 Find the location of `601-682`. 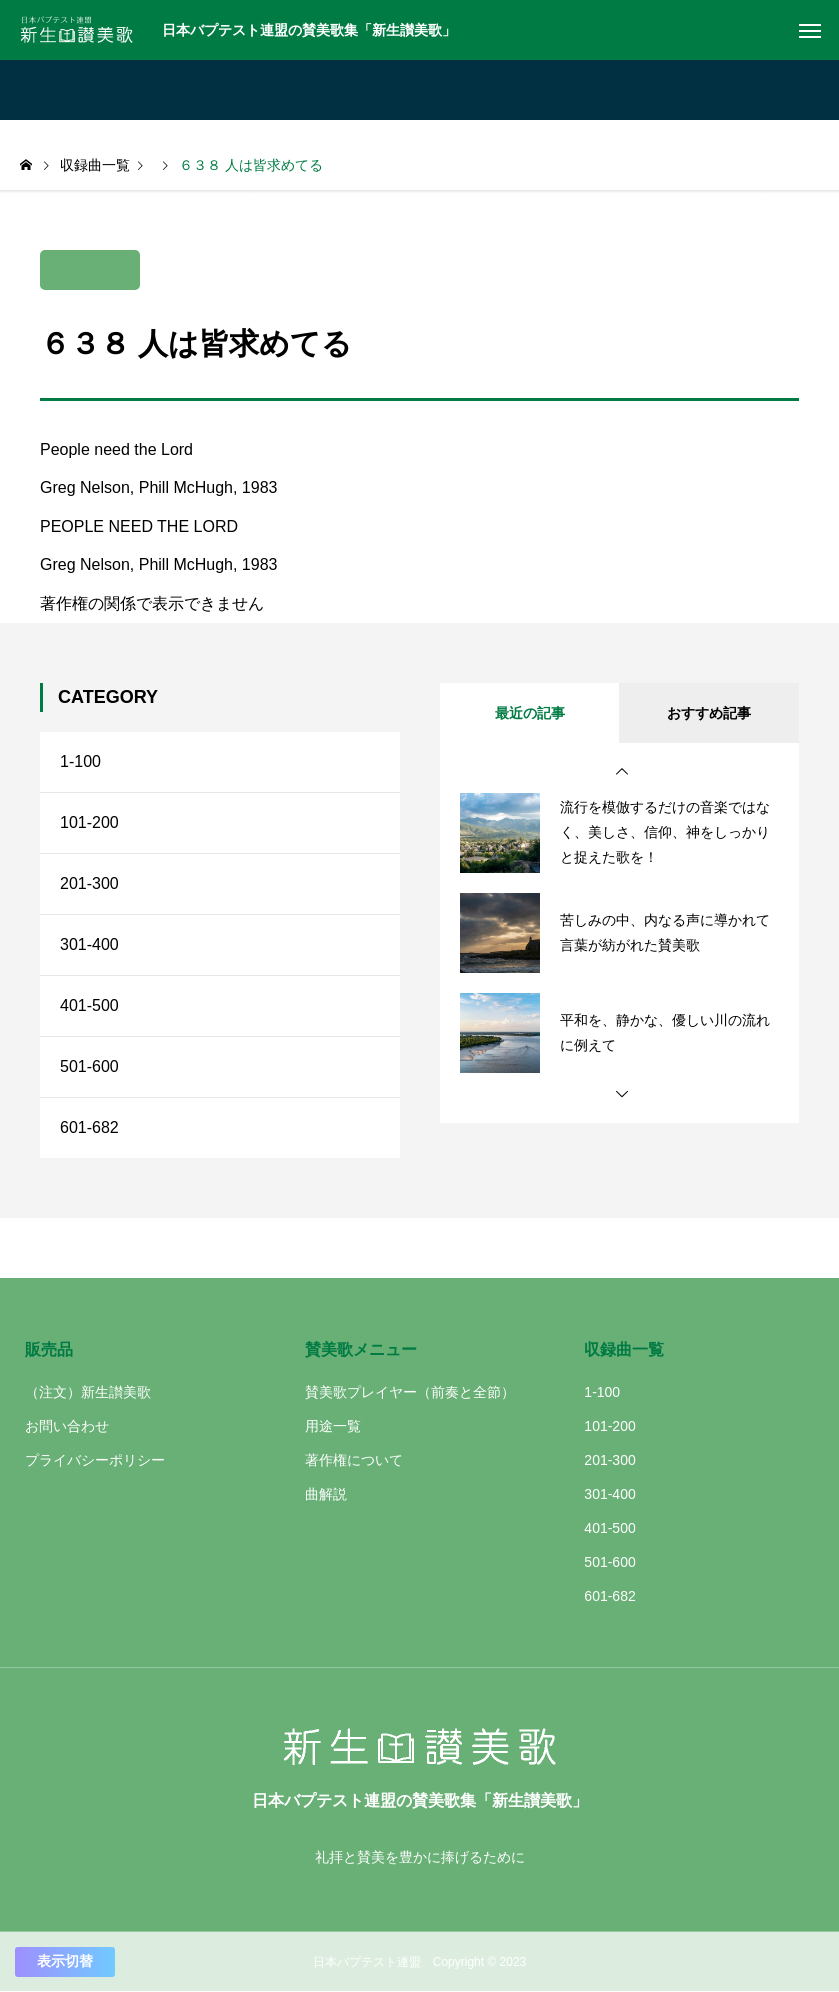

601-682 is located at coordinates (89, 1127).